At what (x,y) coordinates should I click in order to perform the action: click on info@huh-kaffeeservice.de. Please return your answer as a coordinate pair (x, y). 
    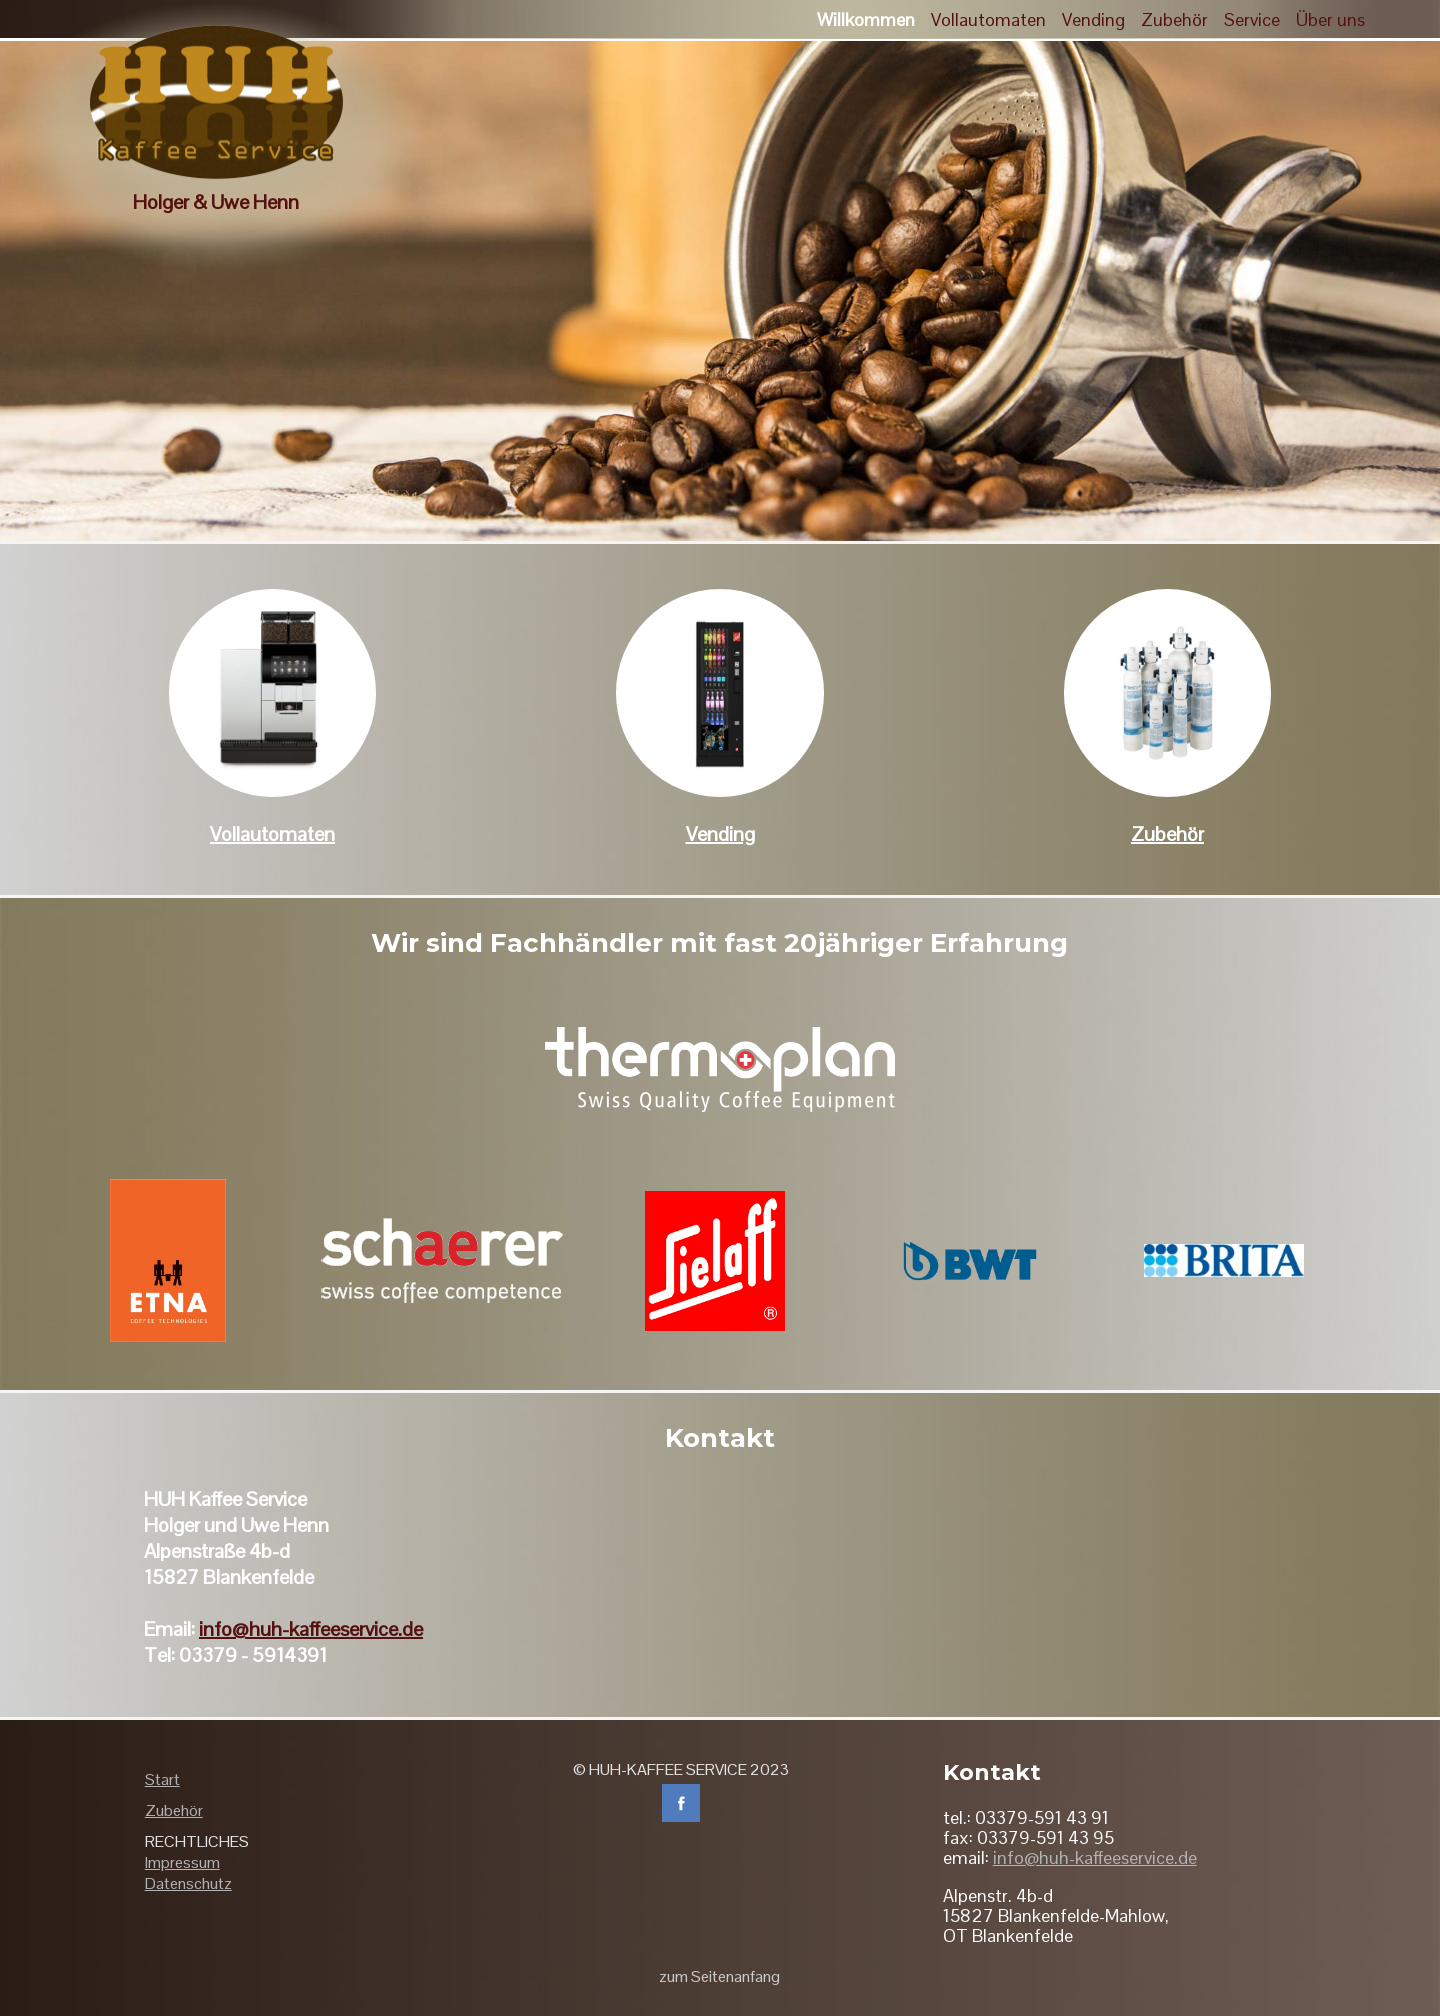
    Looking at the image, I should click on (311, 1629).